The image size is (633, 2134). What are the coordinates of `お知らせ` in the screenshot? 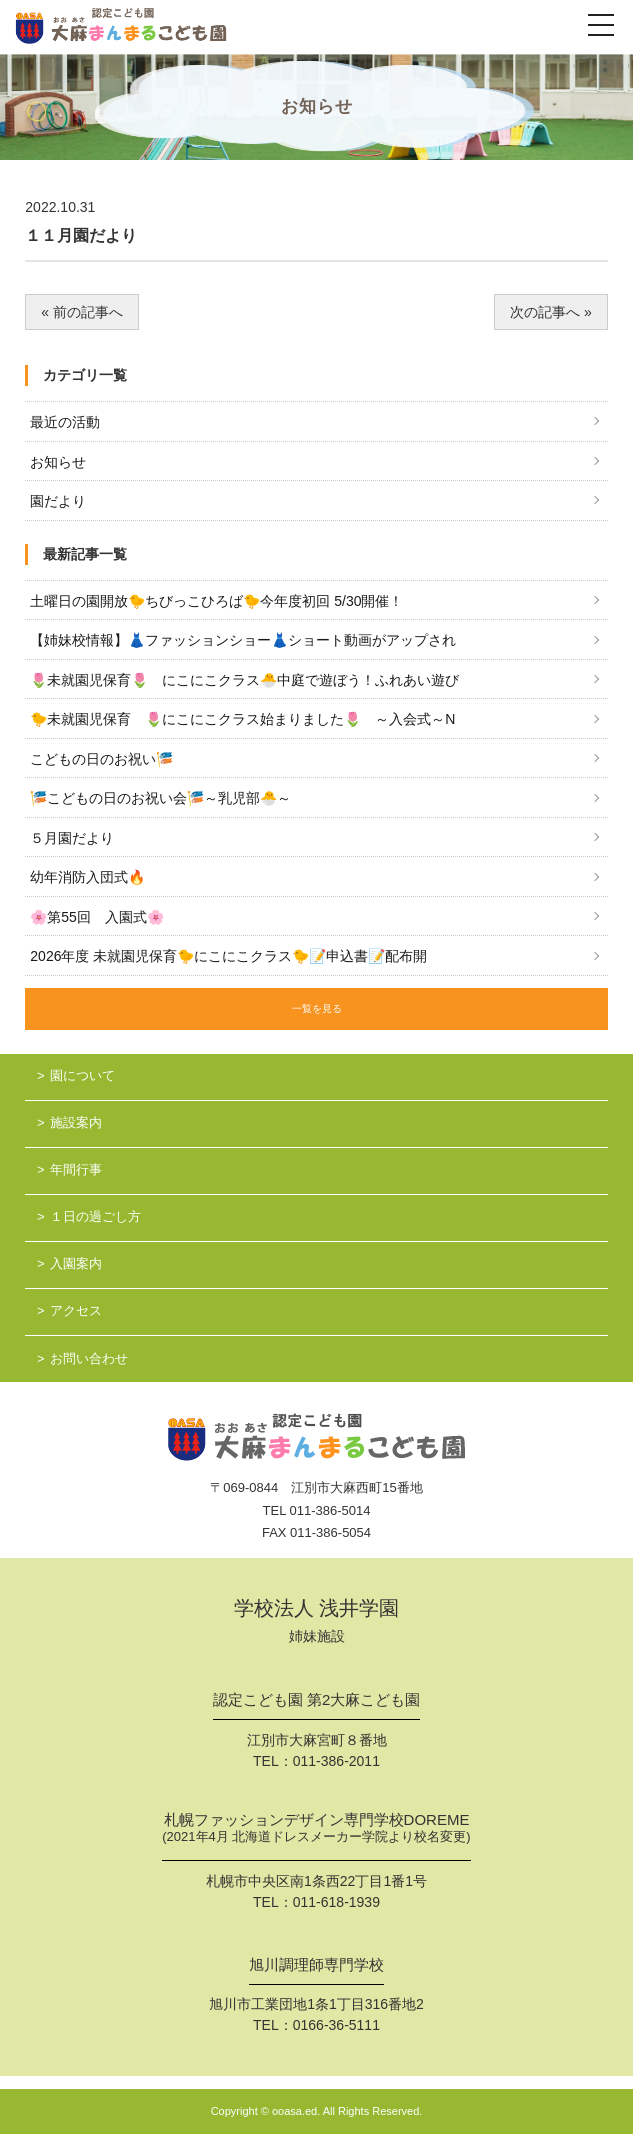 It's located at (58, 462).